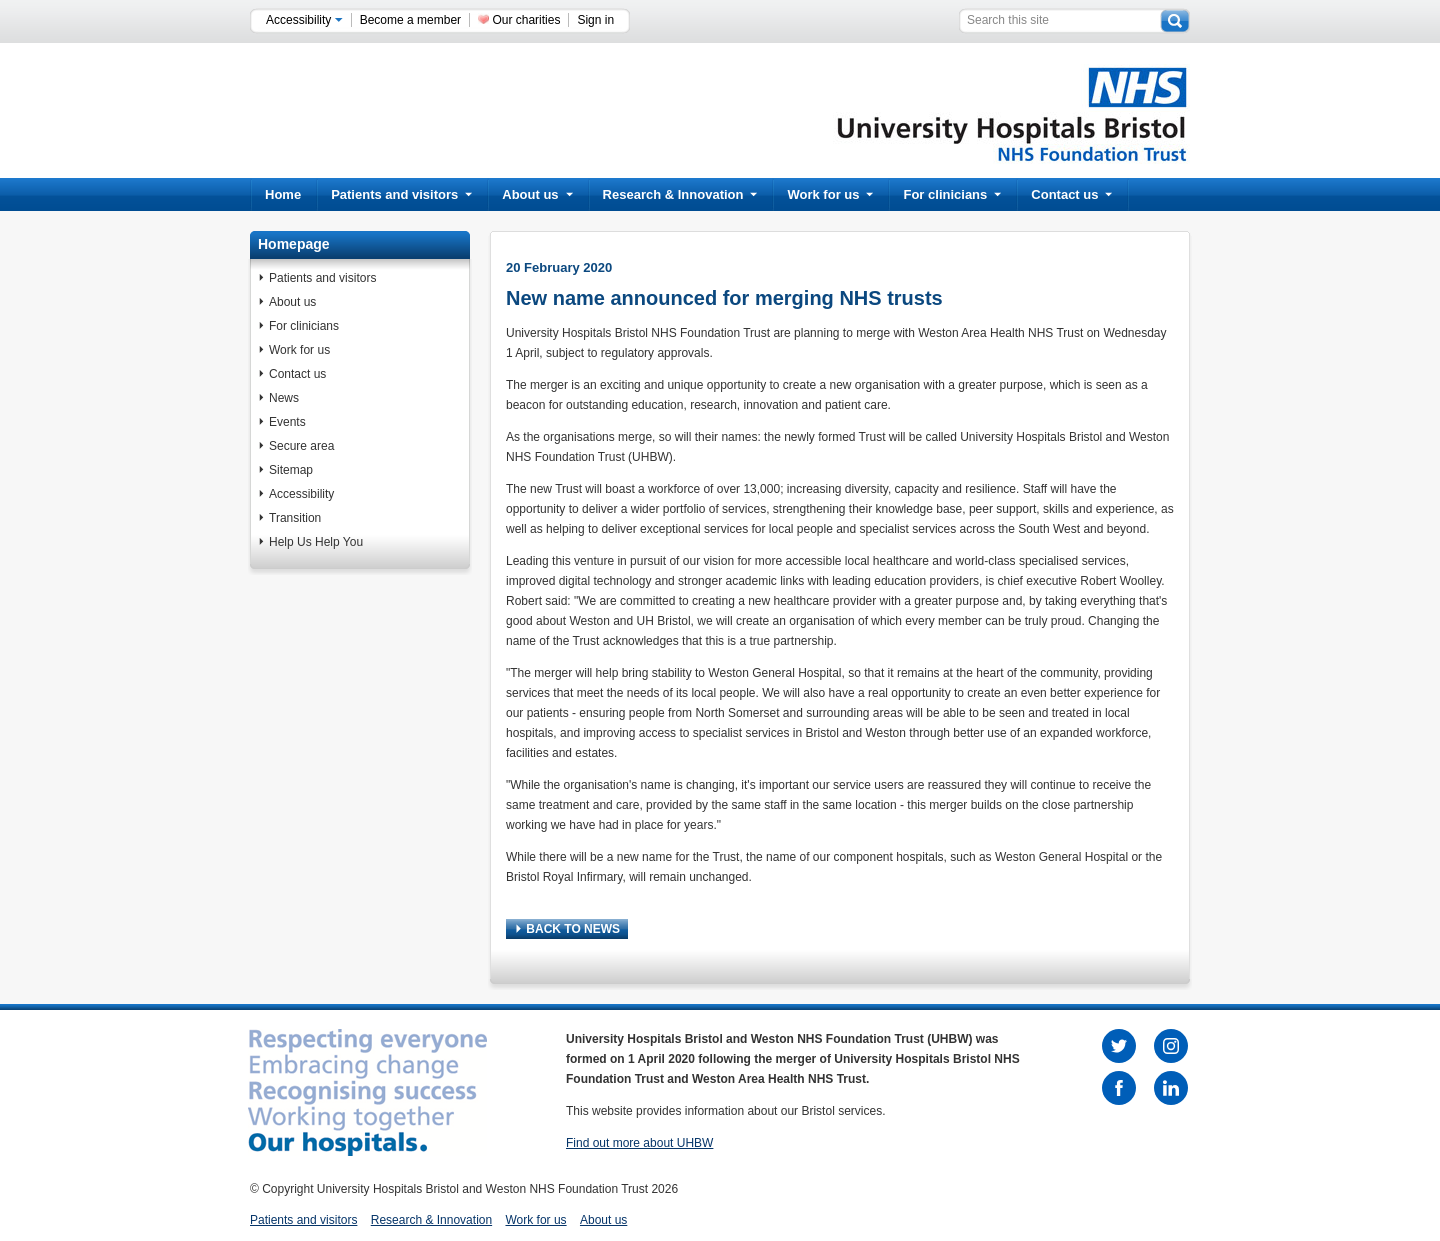  I want to click on Contact us, so click(1071, 194).